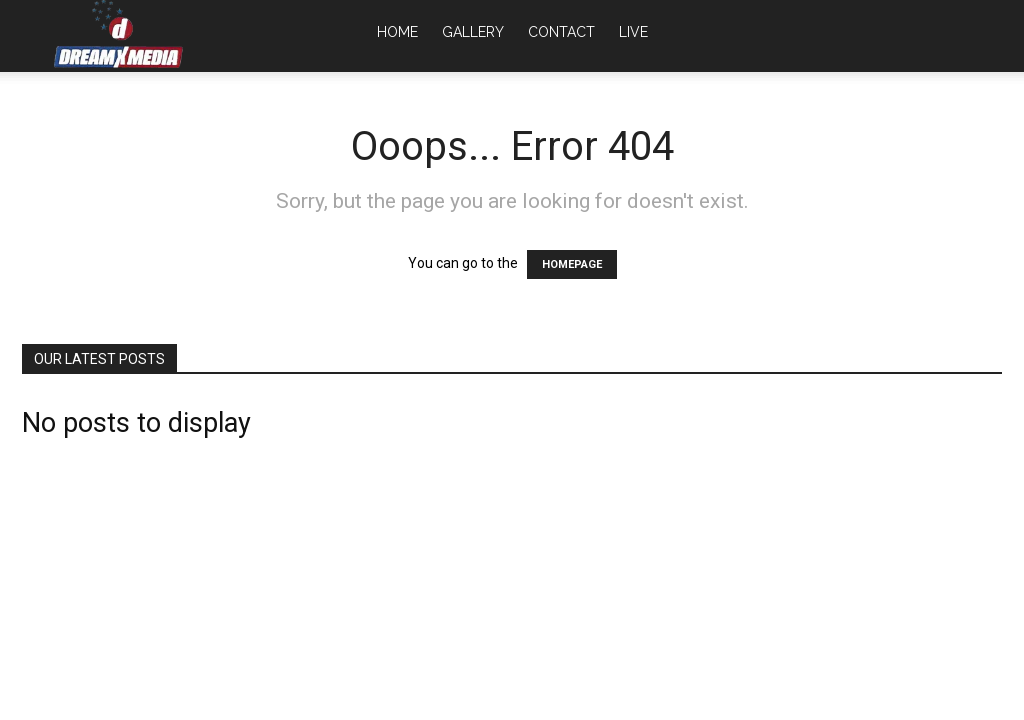 The height and width of the screenshot is (720, 1024). I want to click on HOMEPAGE, so click(572, 264).